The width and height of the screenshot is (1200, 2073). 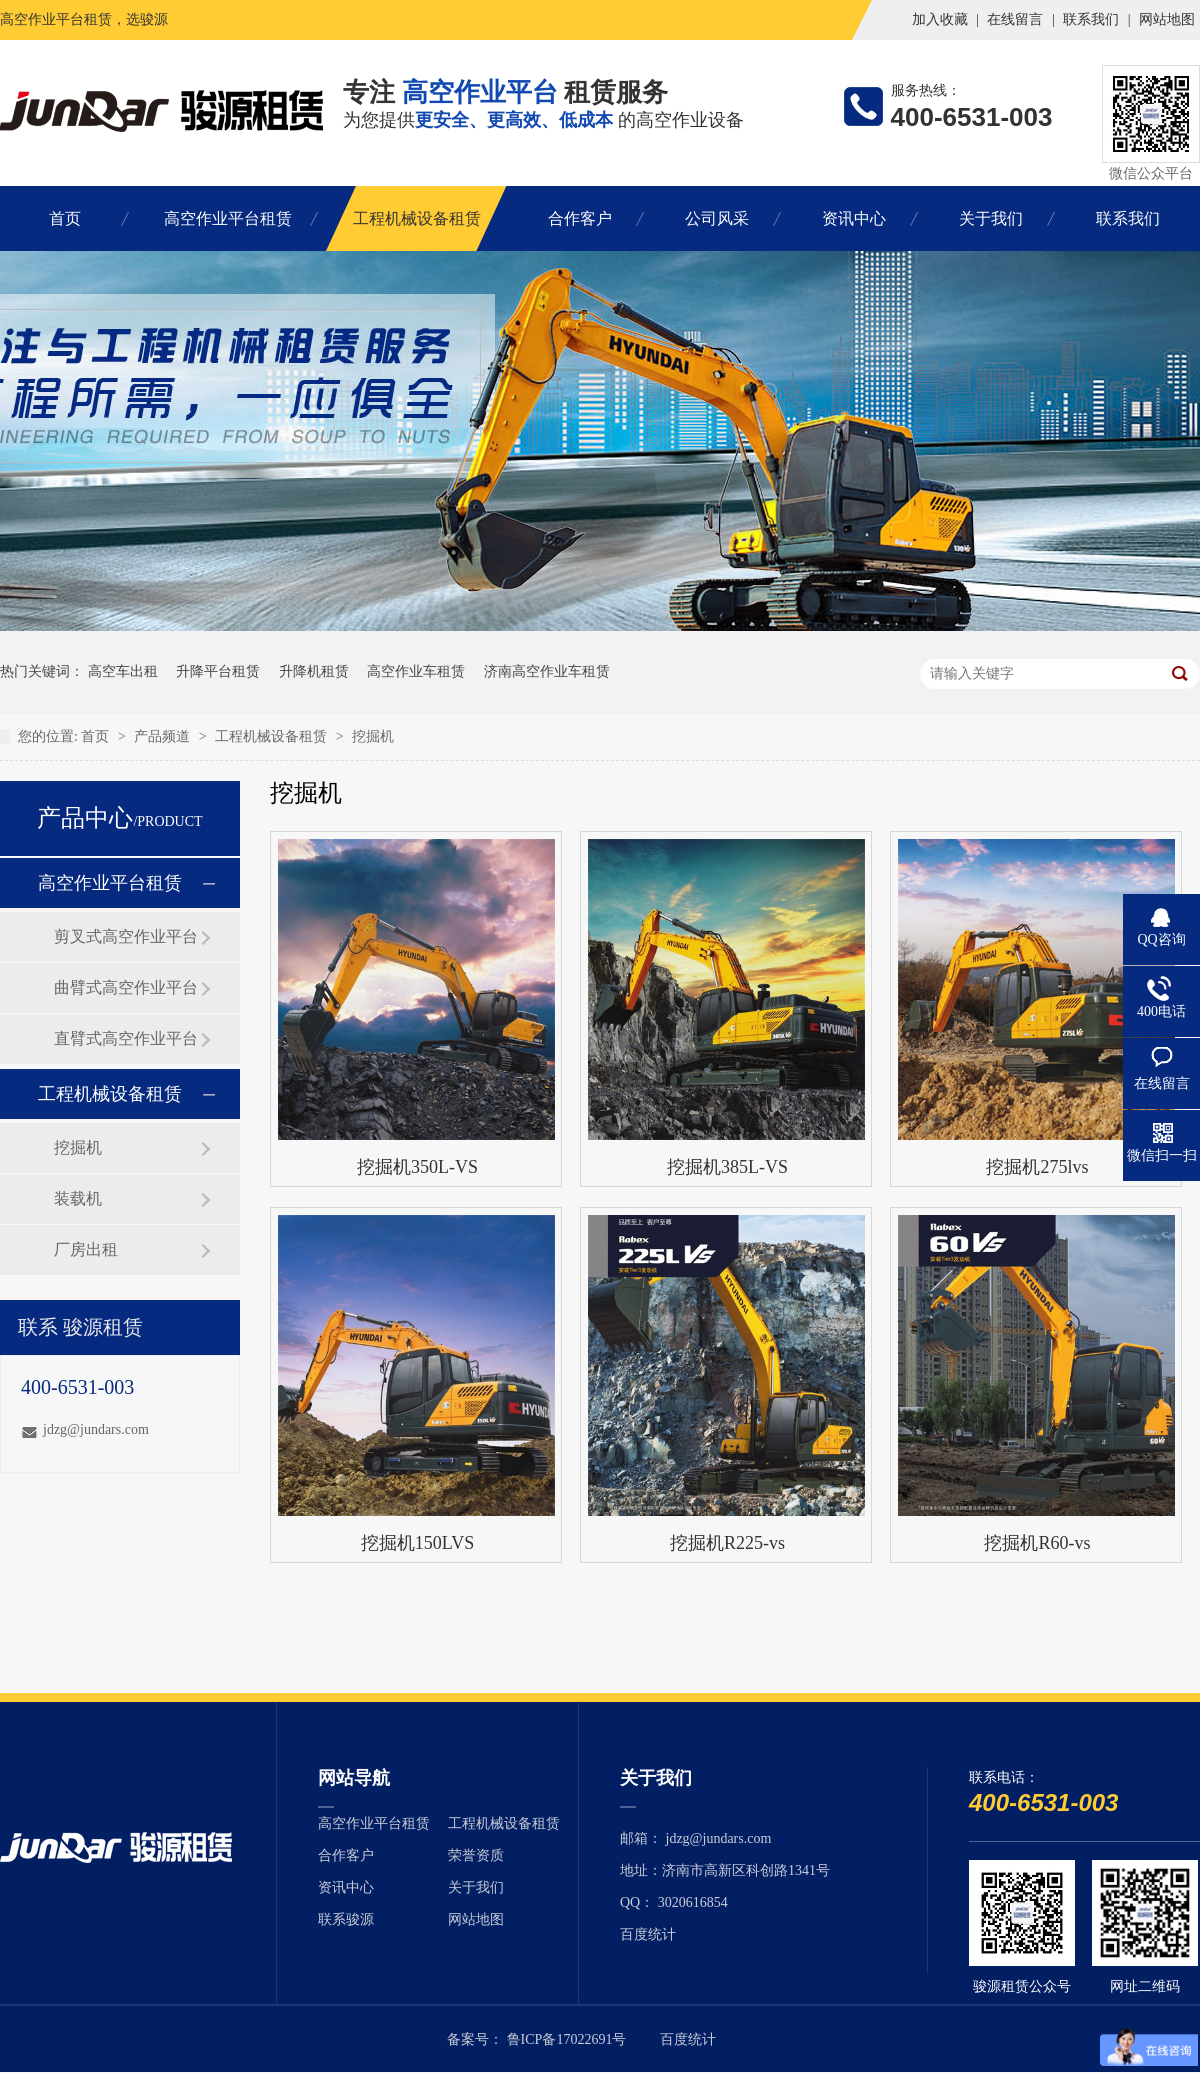 What do you see at coordinates (346, 1919) in the screenshot?
I see `联系骏源` at bounding box center [346, 1919].